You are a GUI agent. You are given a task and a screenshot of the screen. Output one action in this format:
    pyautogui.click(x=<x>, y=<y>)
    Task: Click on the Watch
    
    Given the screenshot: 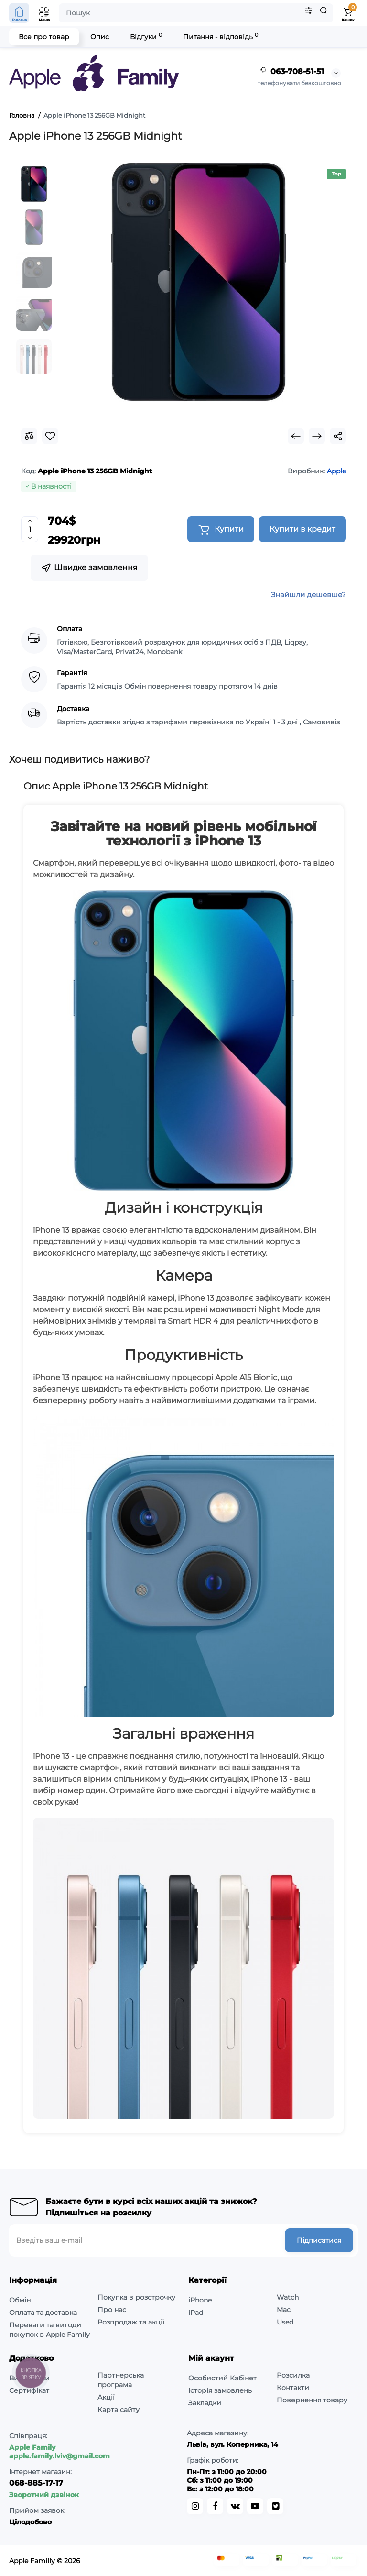 What is the action you would take?
    pyautogui.click(x=288, y=2297)
    